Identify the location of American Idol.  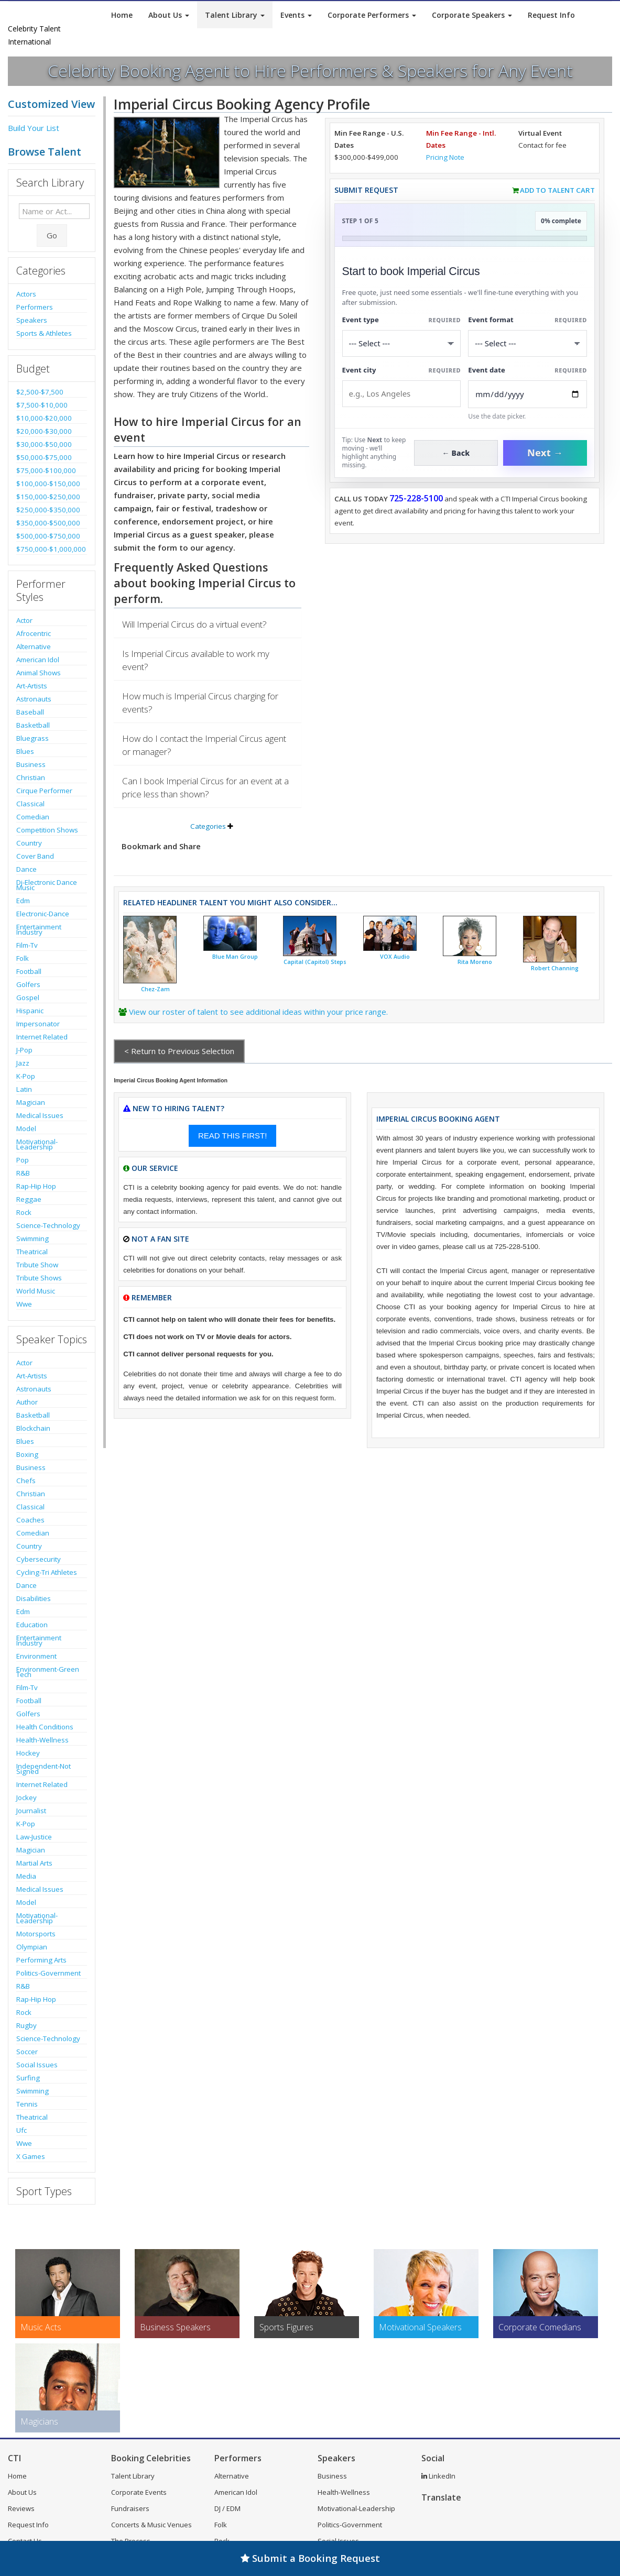
(37, 659).